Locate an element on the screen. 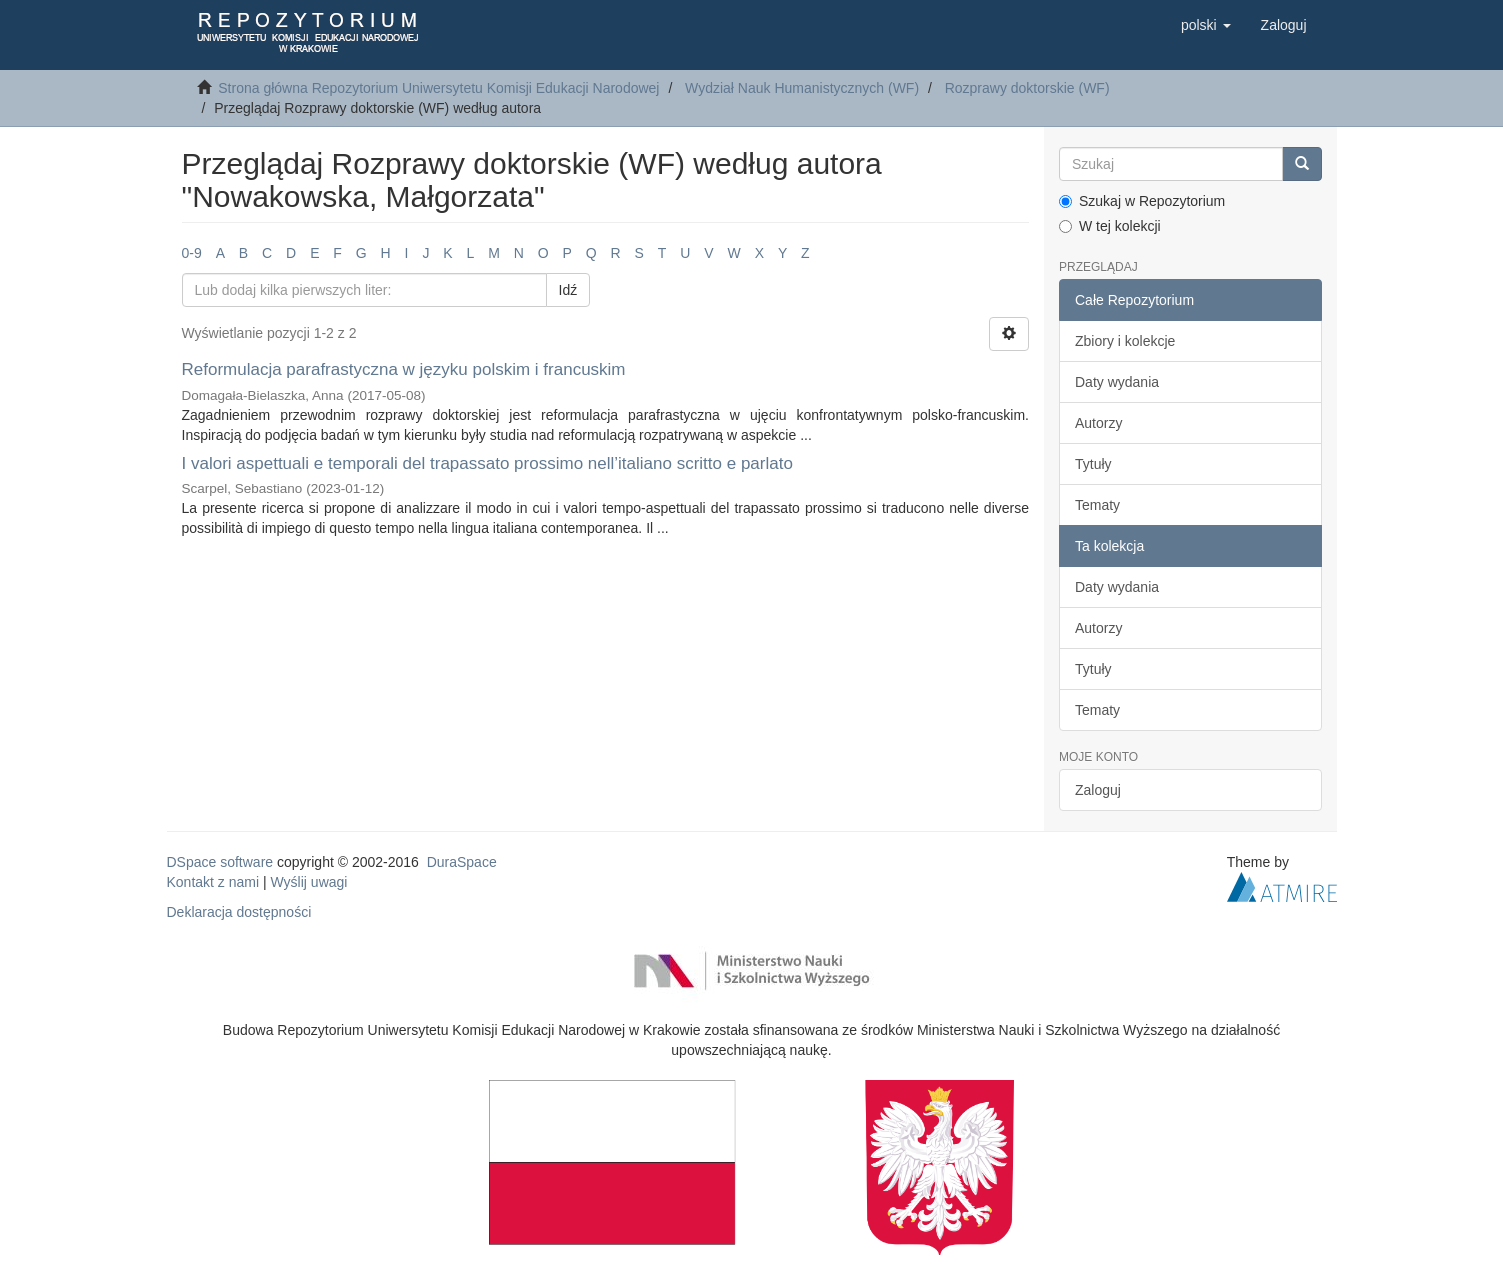  Idź is located at coordinates (568, 290).